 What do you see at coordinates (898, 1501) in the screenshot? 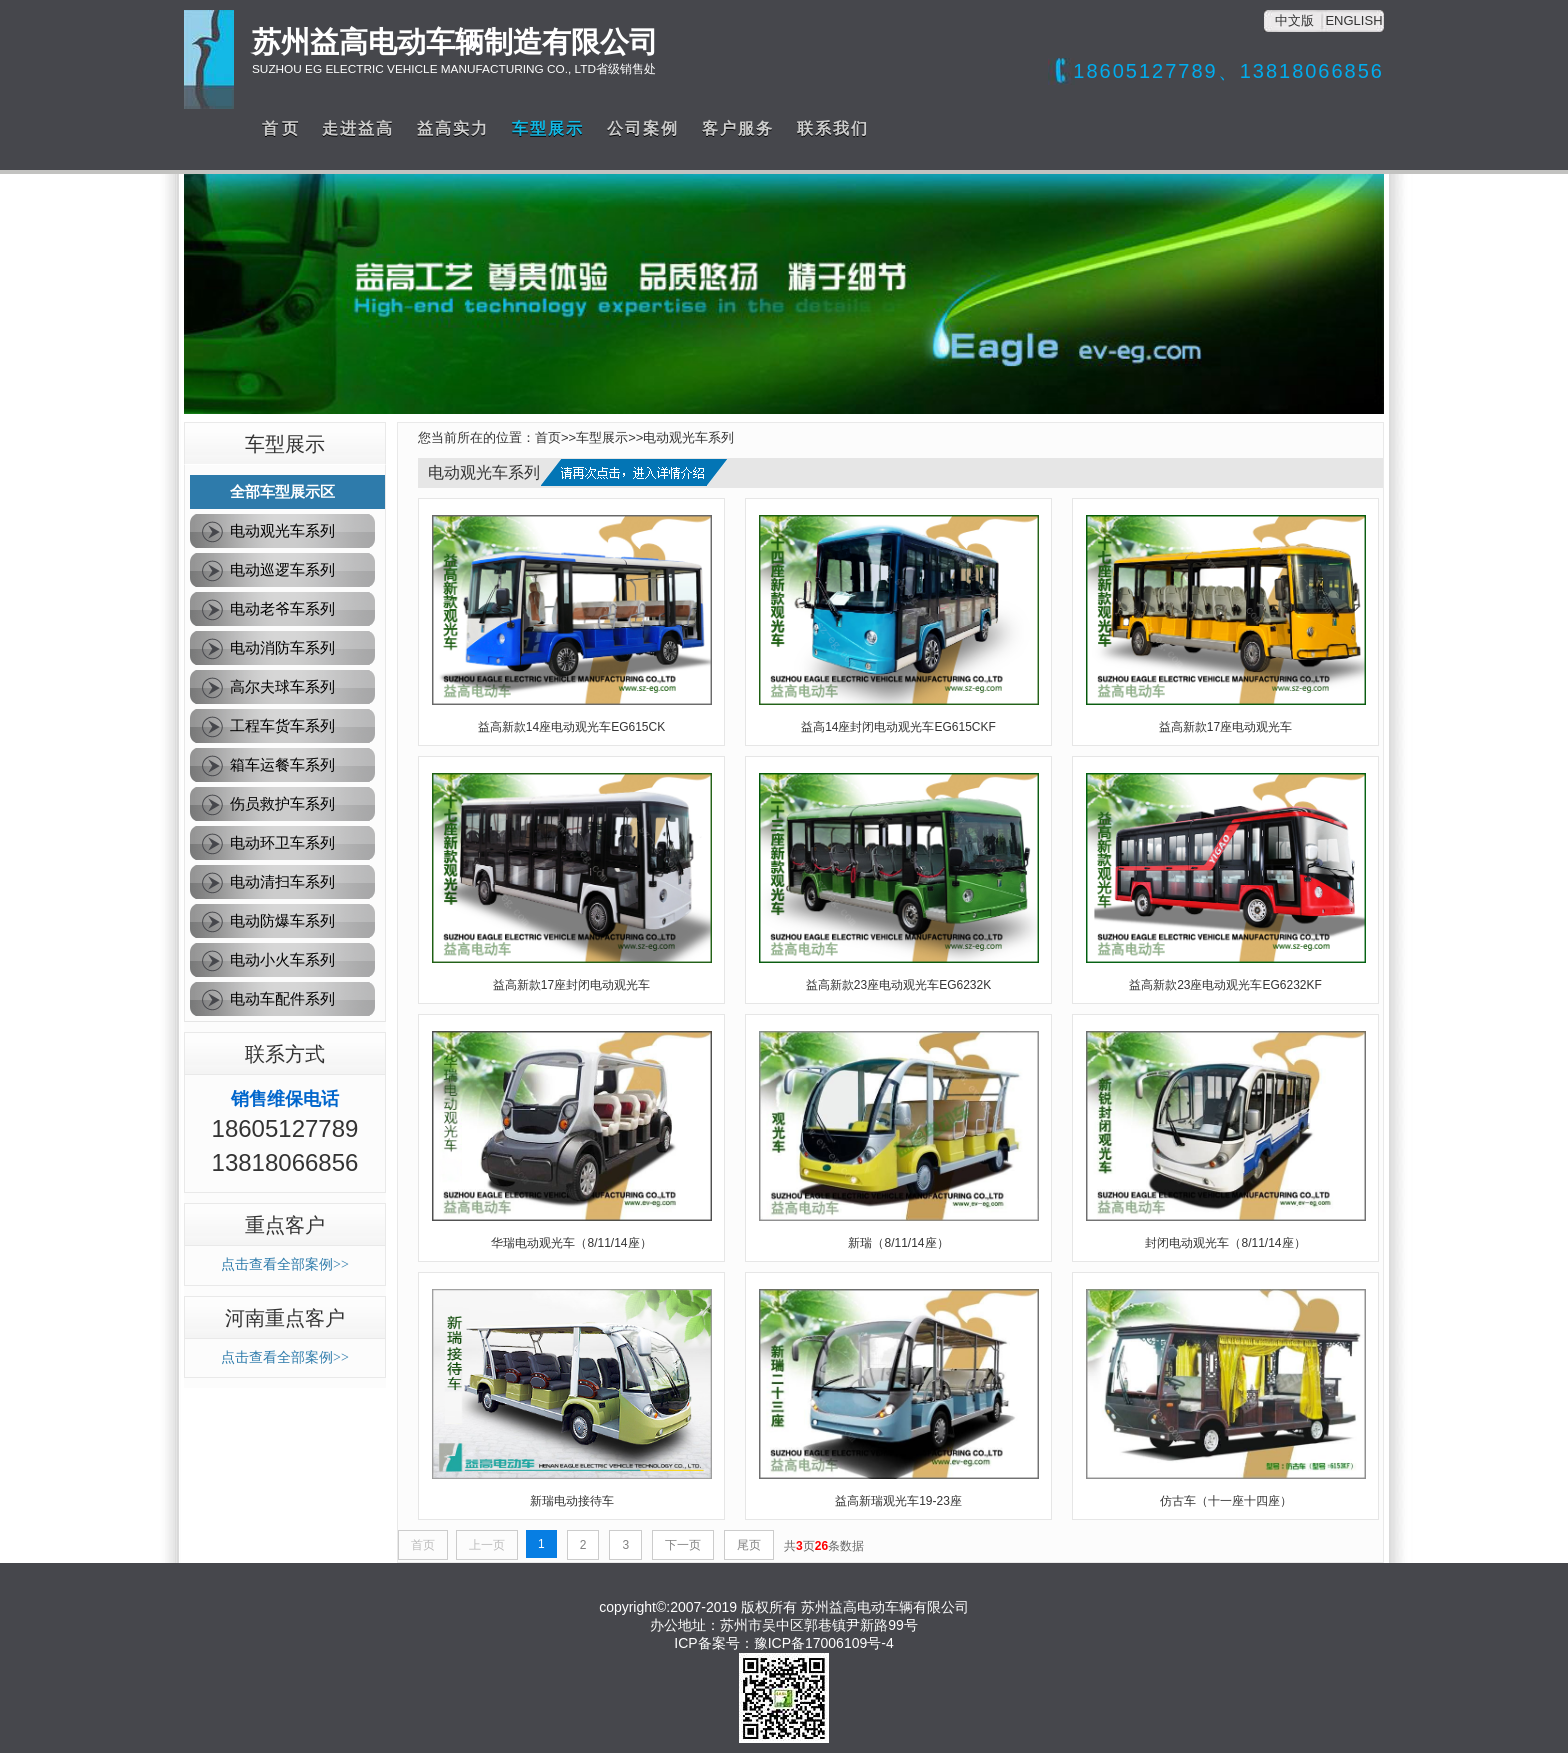
I see `益高新瑞观光车19-23座` at bounding box center [898, 1501].